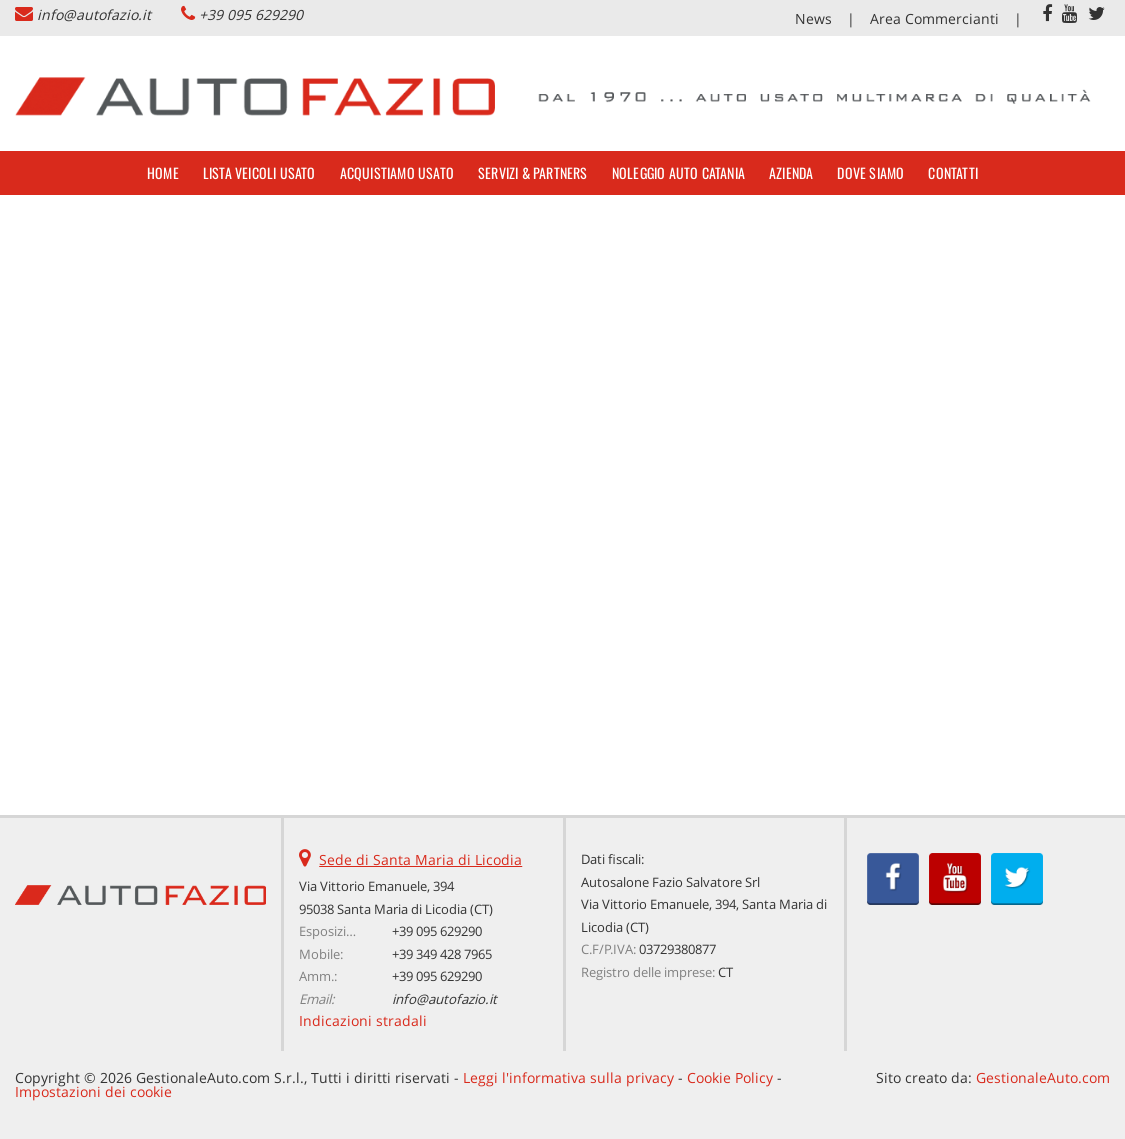 This screenshot has height=1139, width=1125. Describe the element at coordinates (93, 1091) in the screenshot. I see `Impostazioni dei cookie` at that location.